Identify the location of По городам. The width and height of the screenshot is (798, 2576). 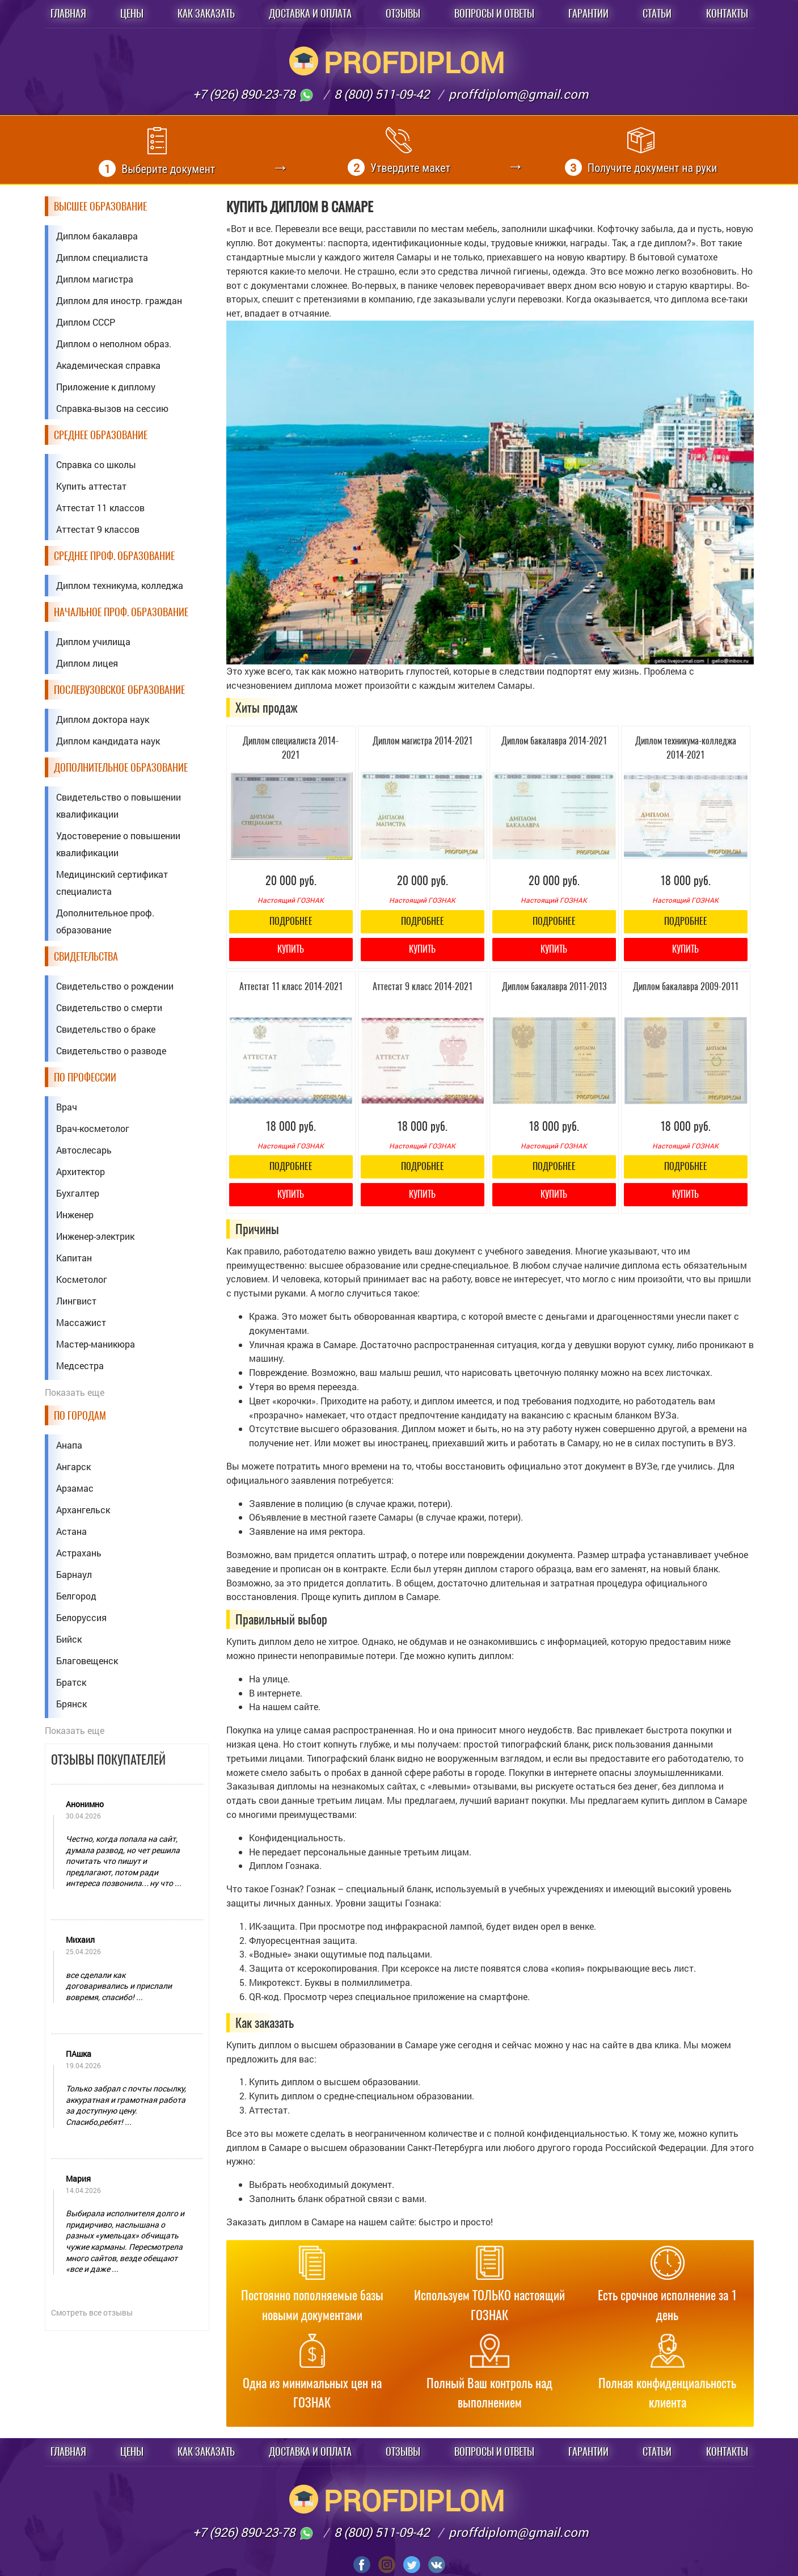
(80, 1415).